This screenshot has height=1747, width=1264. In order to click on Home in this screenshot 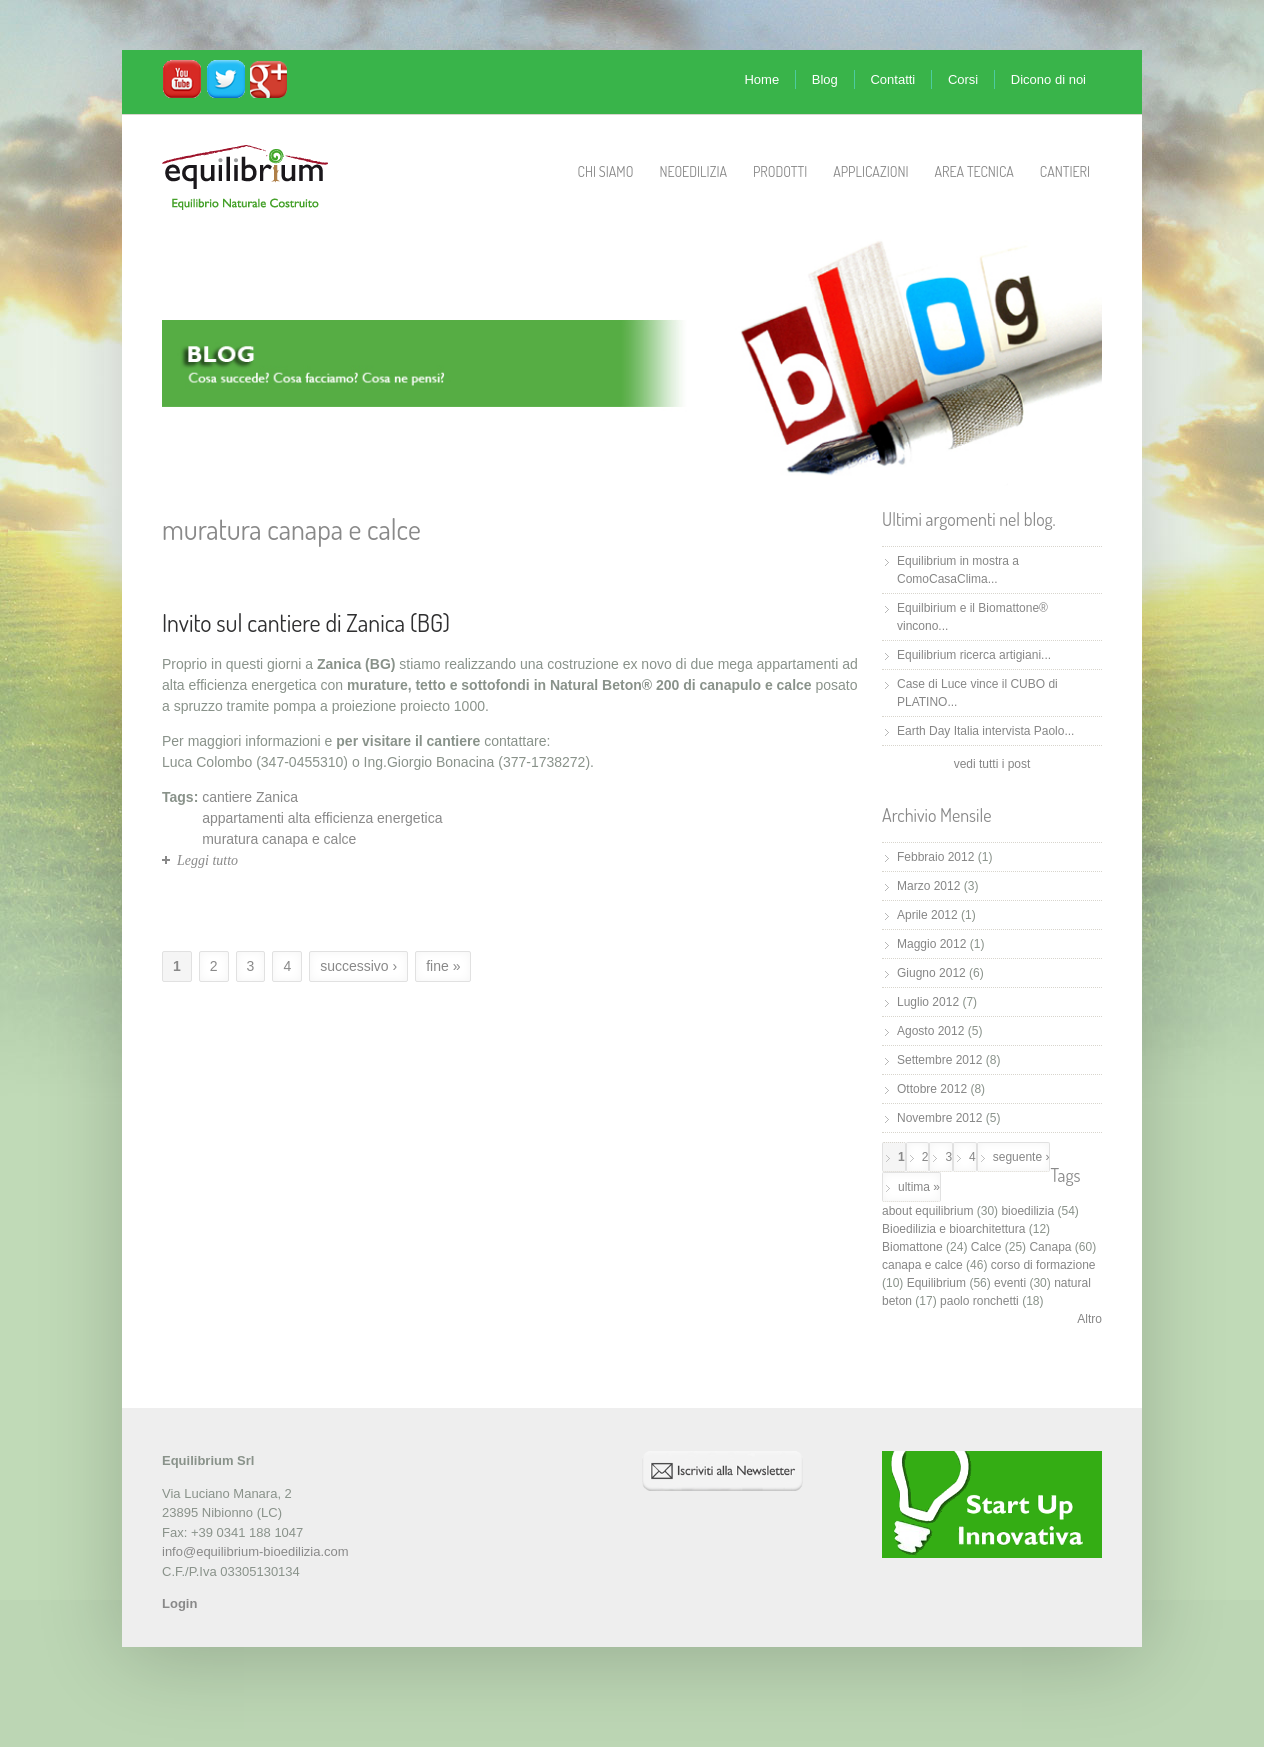, I will do `click(761, 79)`.